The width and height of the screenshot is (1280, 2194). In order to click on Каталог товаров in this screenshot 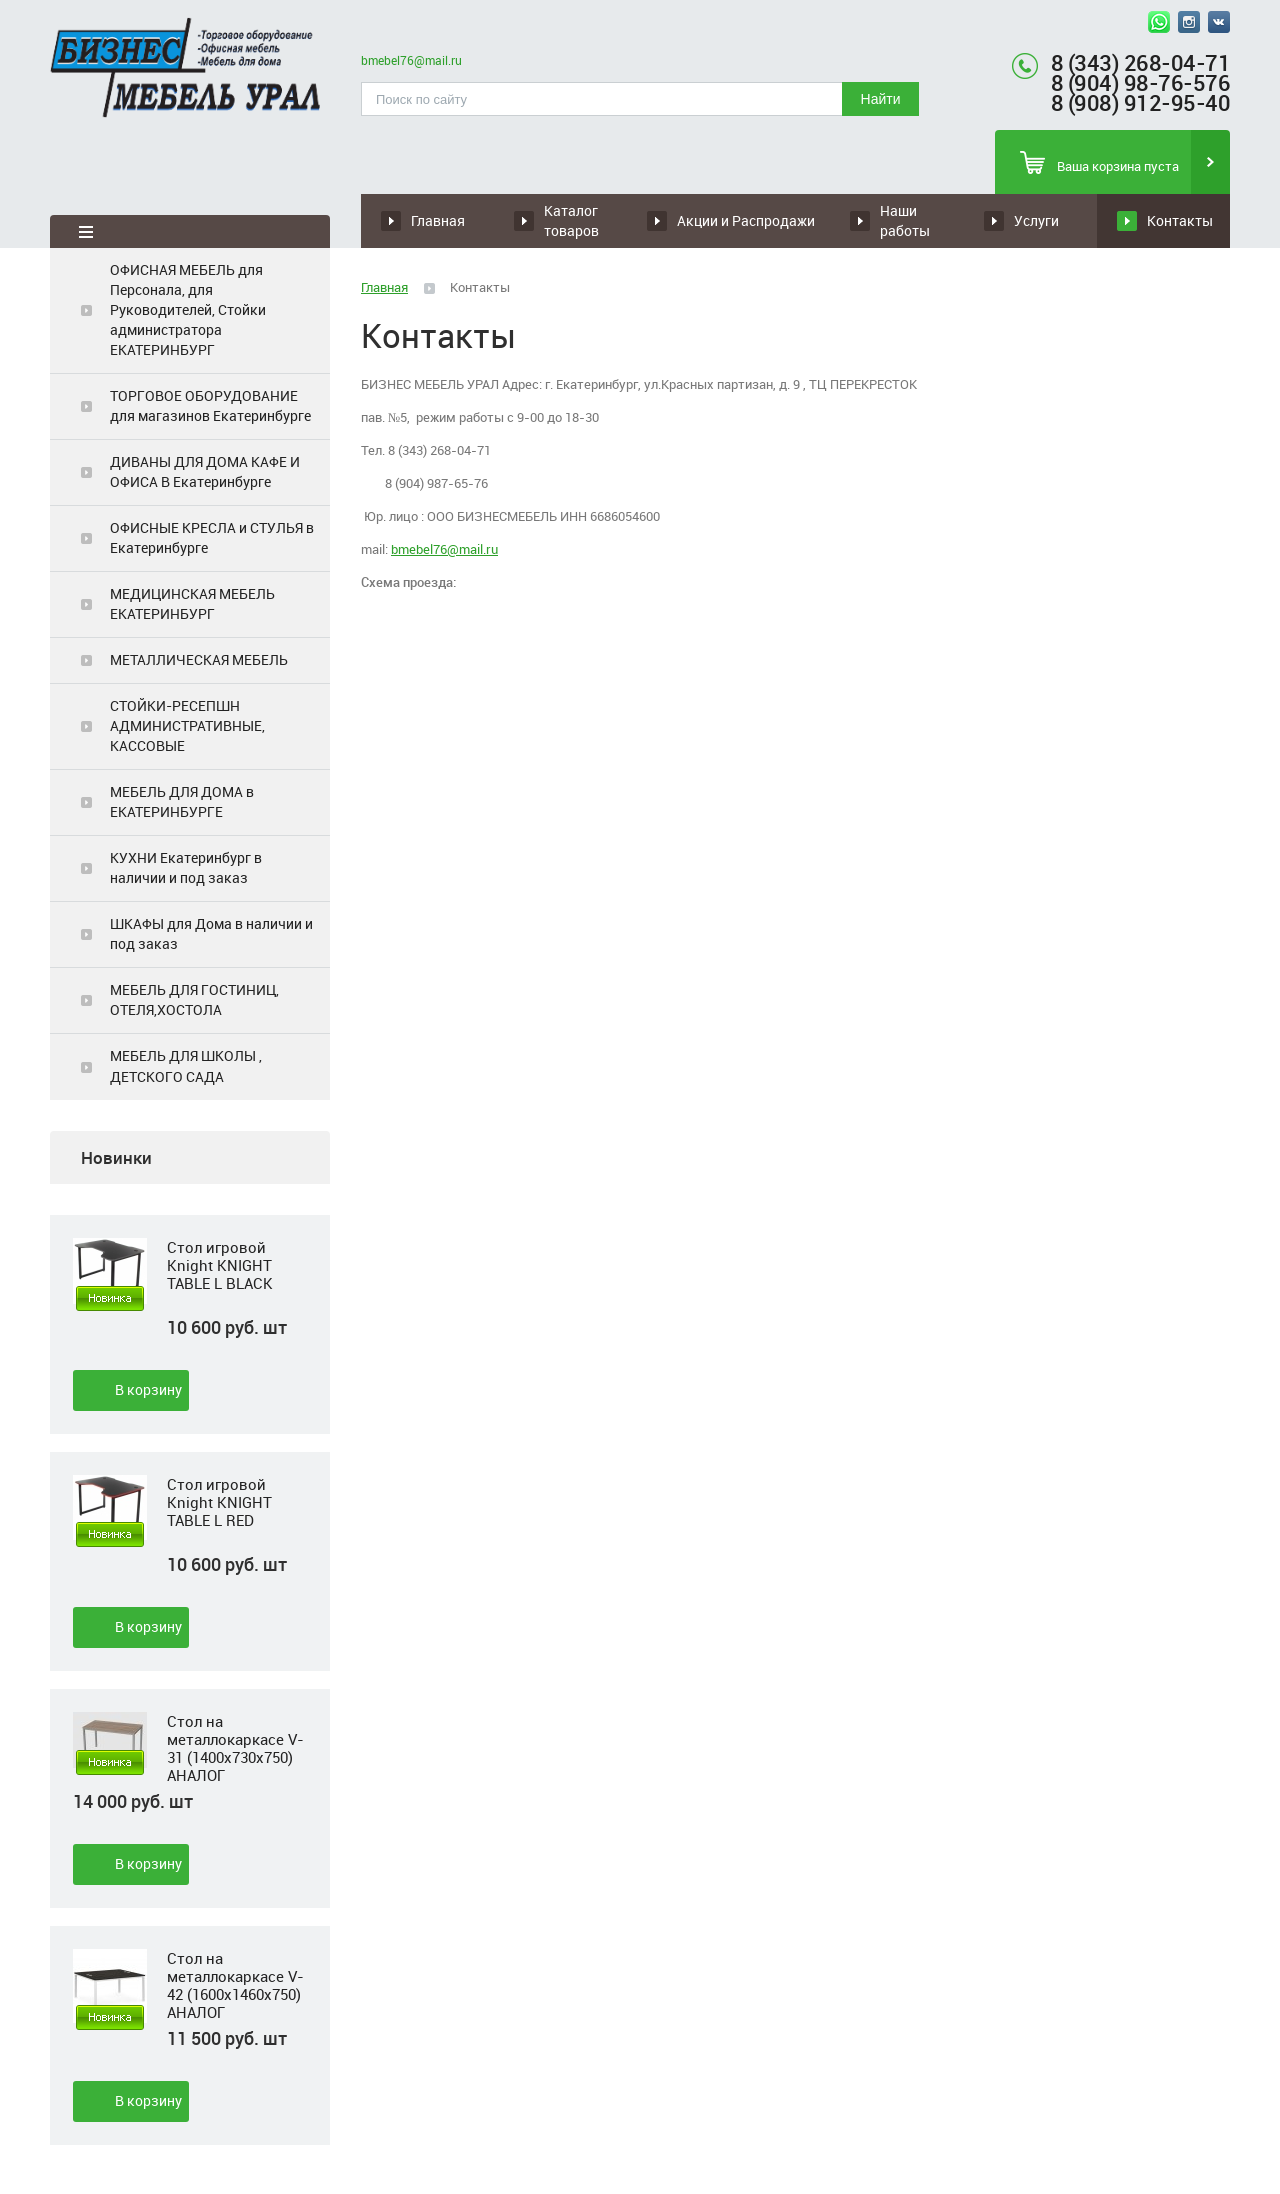, I will do `click(571, 220)`.